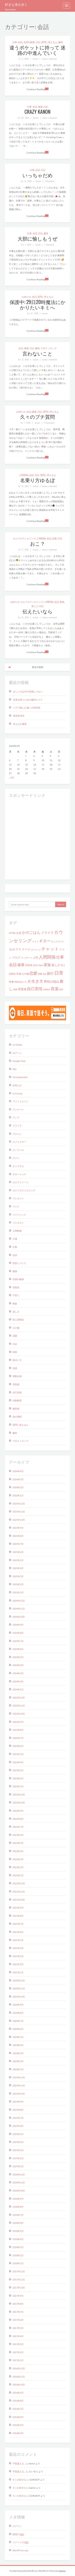  I want to click on 2020年8月, so click(18, 2012).